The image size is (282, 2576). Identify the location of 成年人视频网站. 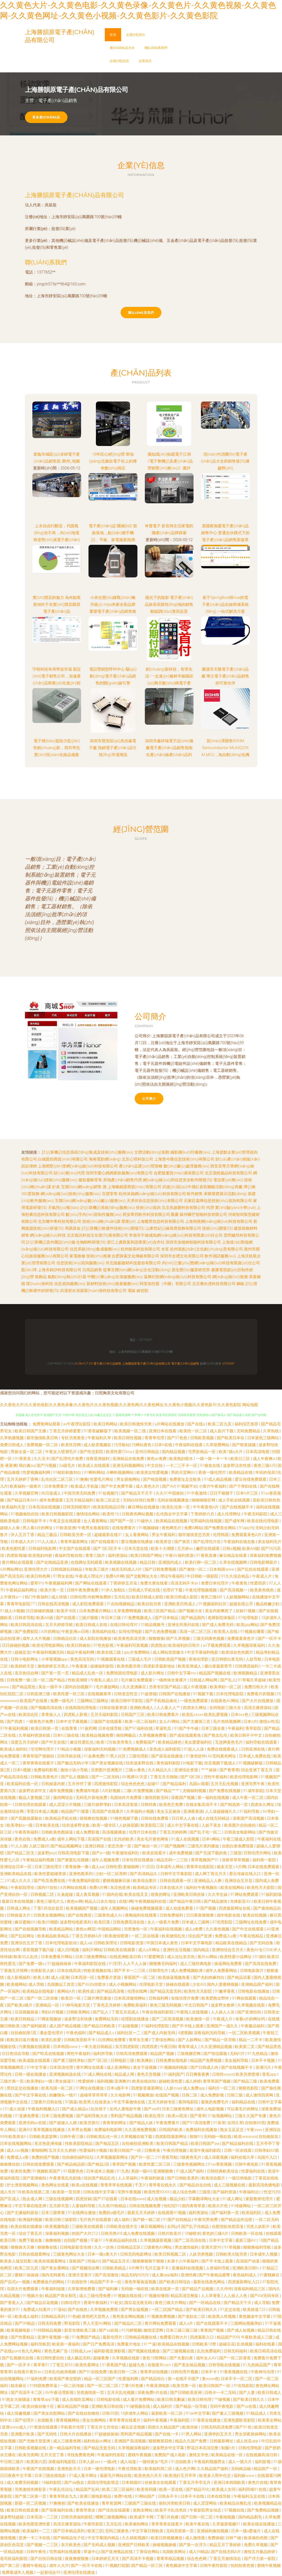
(114, 1908).